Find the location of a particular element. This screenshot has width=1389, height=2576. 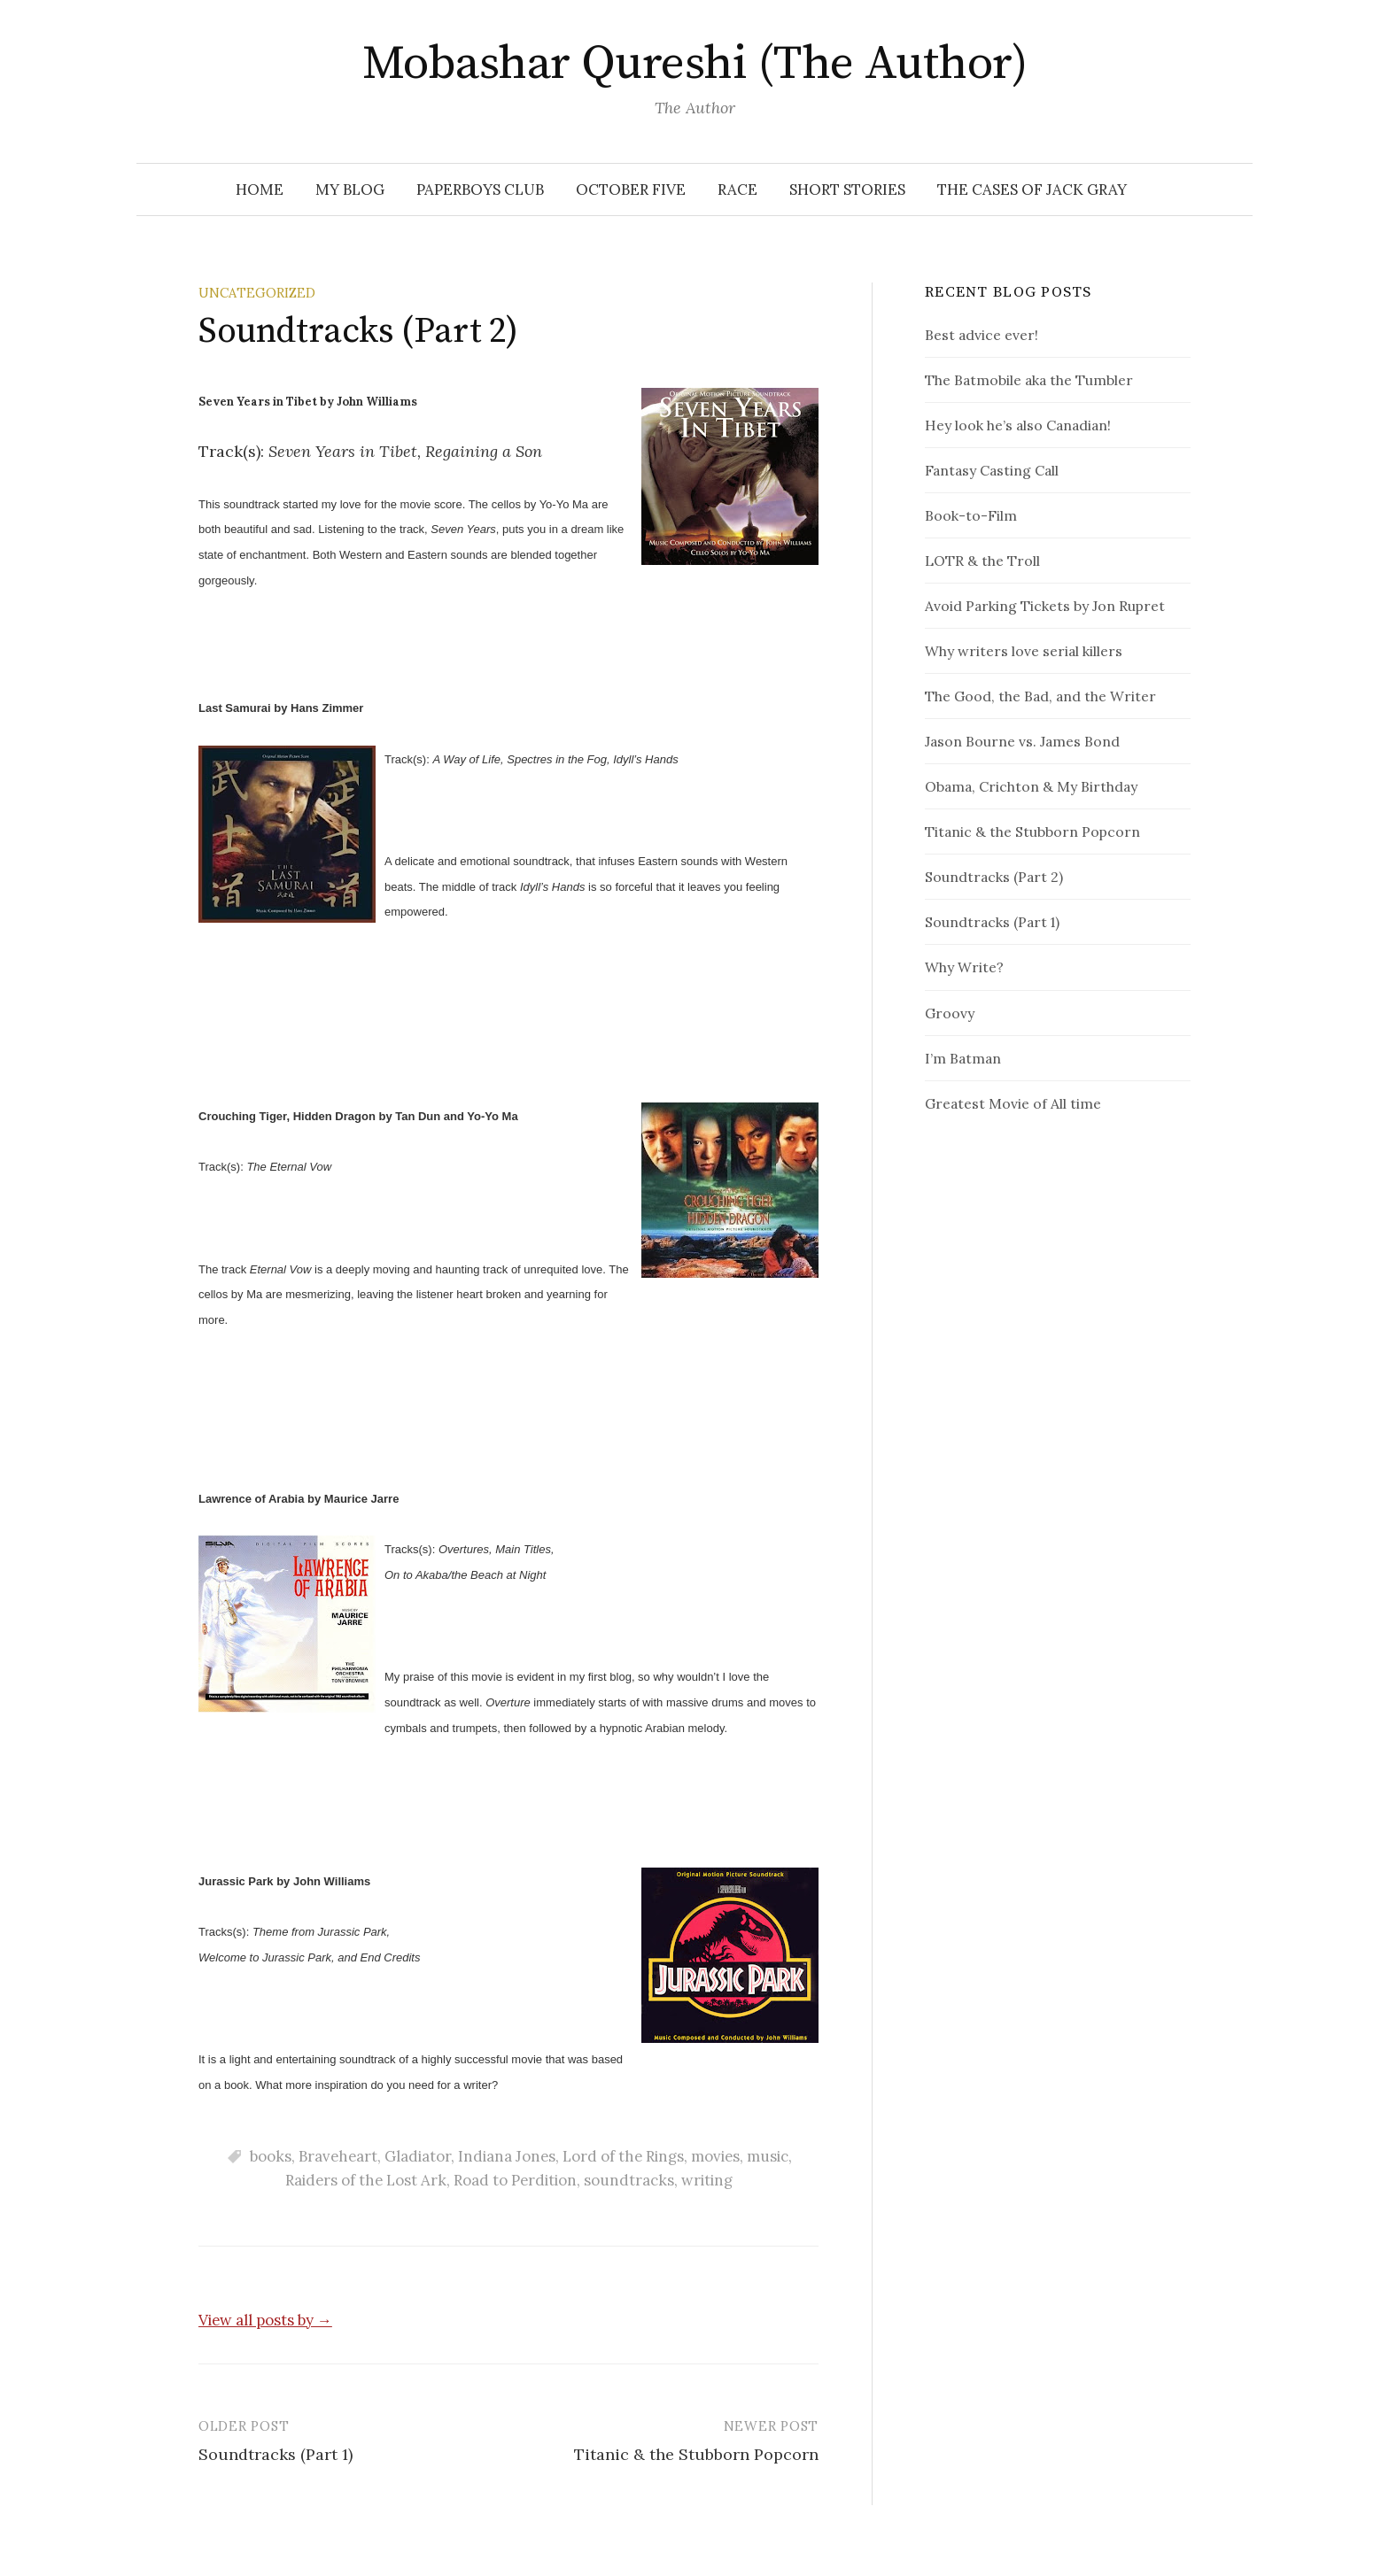

Book-to-Film is located at coordinates (971, 515).